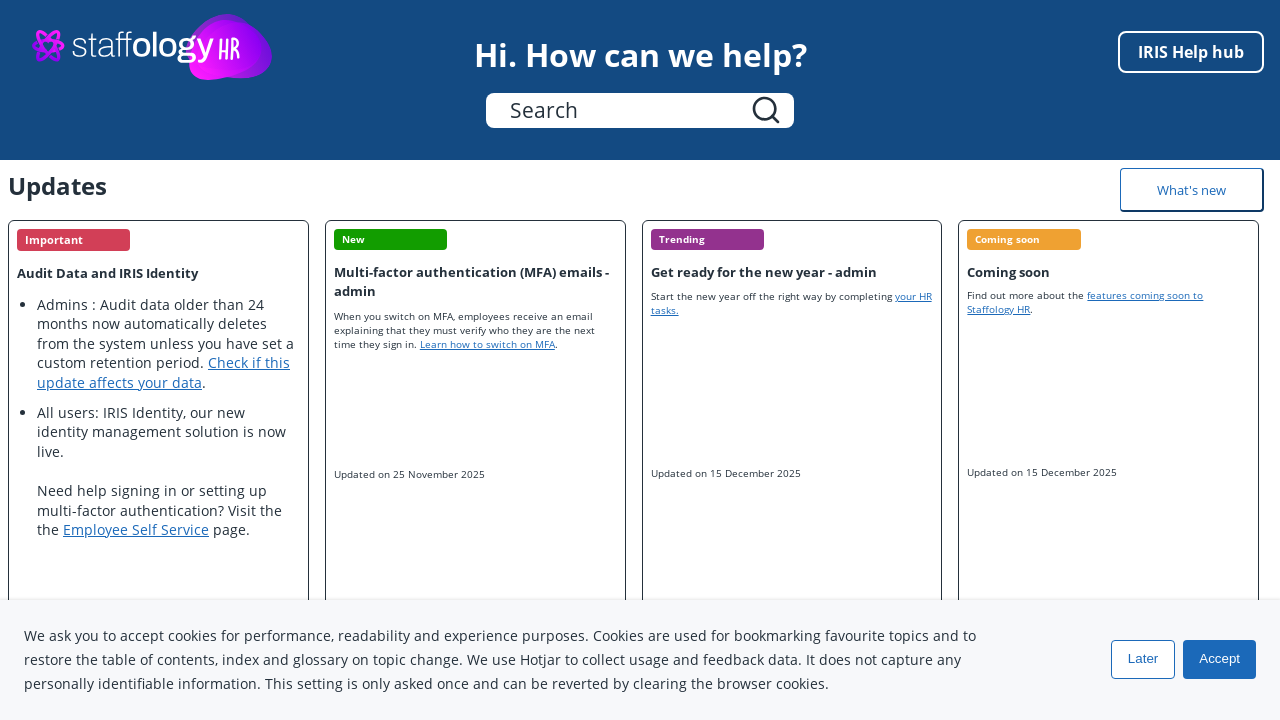 This screenshot has height=720, width=1280. What do you see at coordinates (1191, 52) in the screenshot?
I see `IRIS Help hub` at bounding box center [1191, 52].